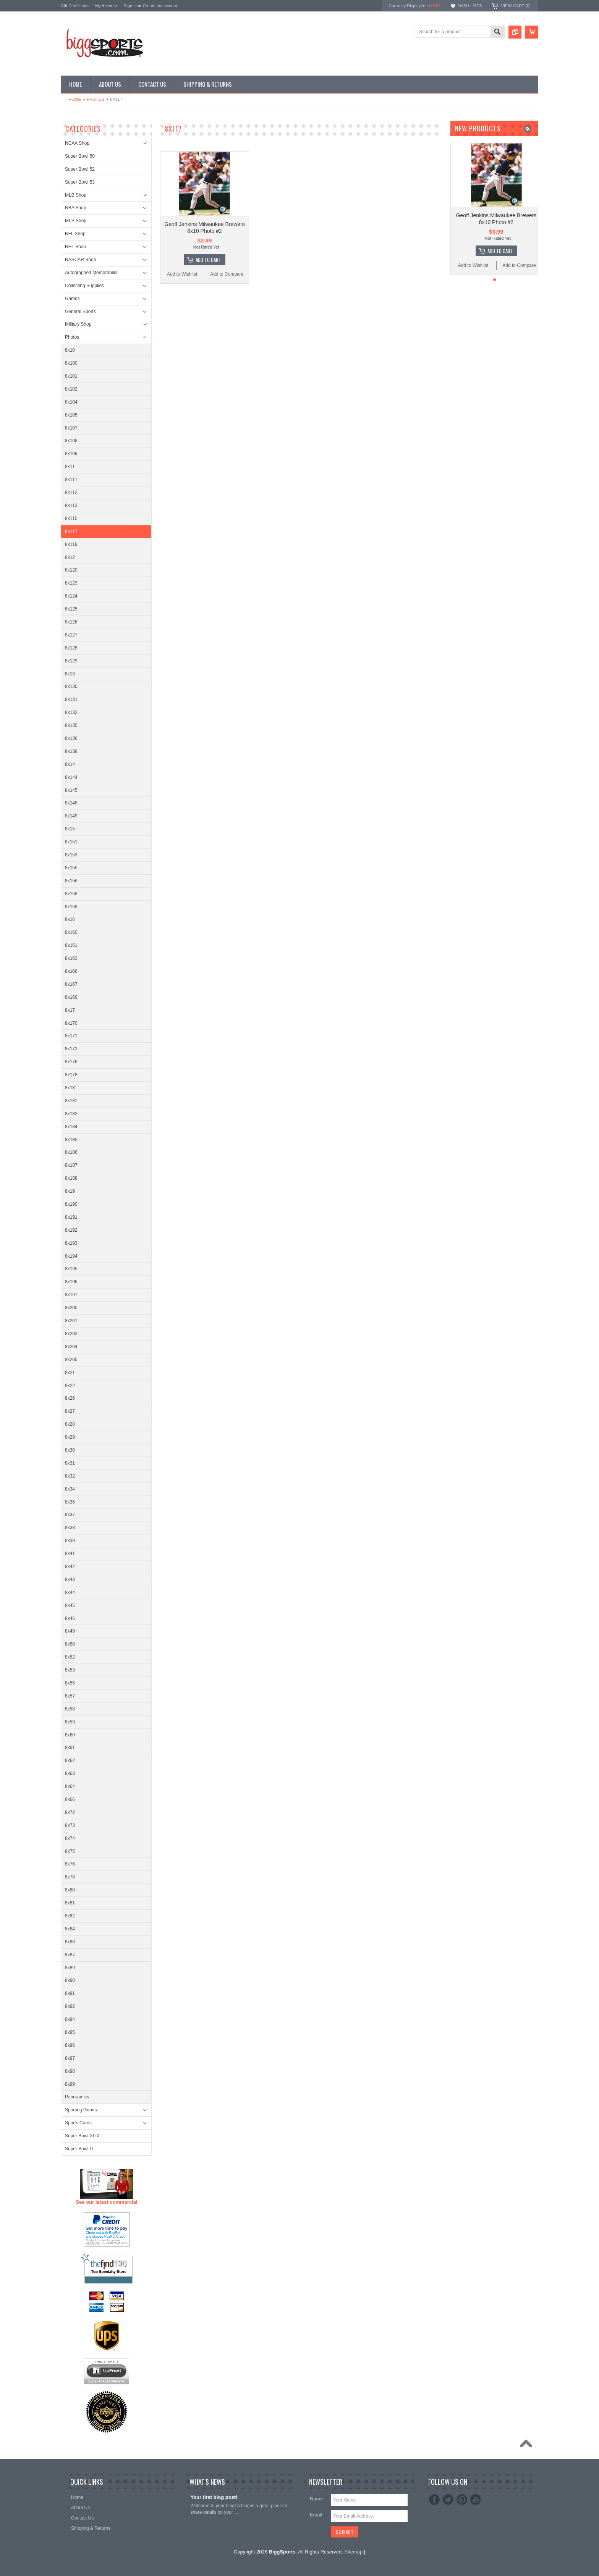  What do you see at coordinates (71, 622) in the screenshot?
I see `8x126` at bounding box center [71, 622].